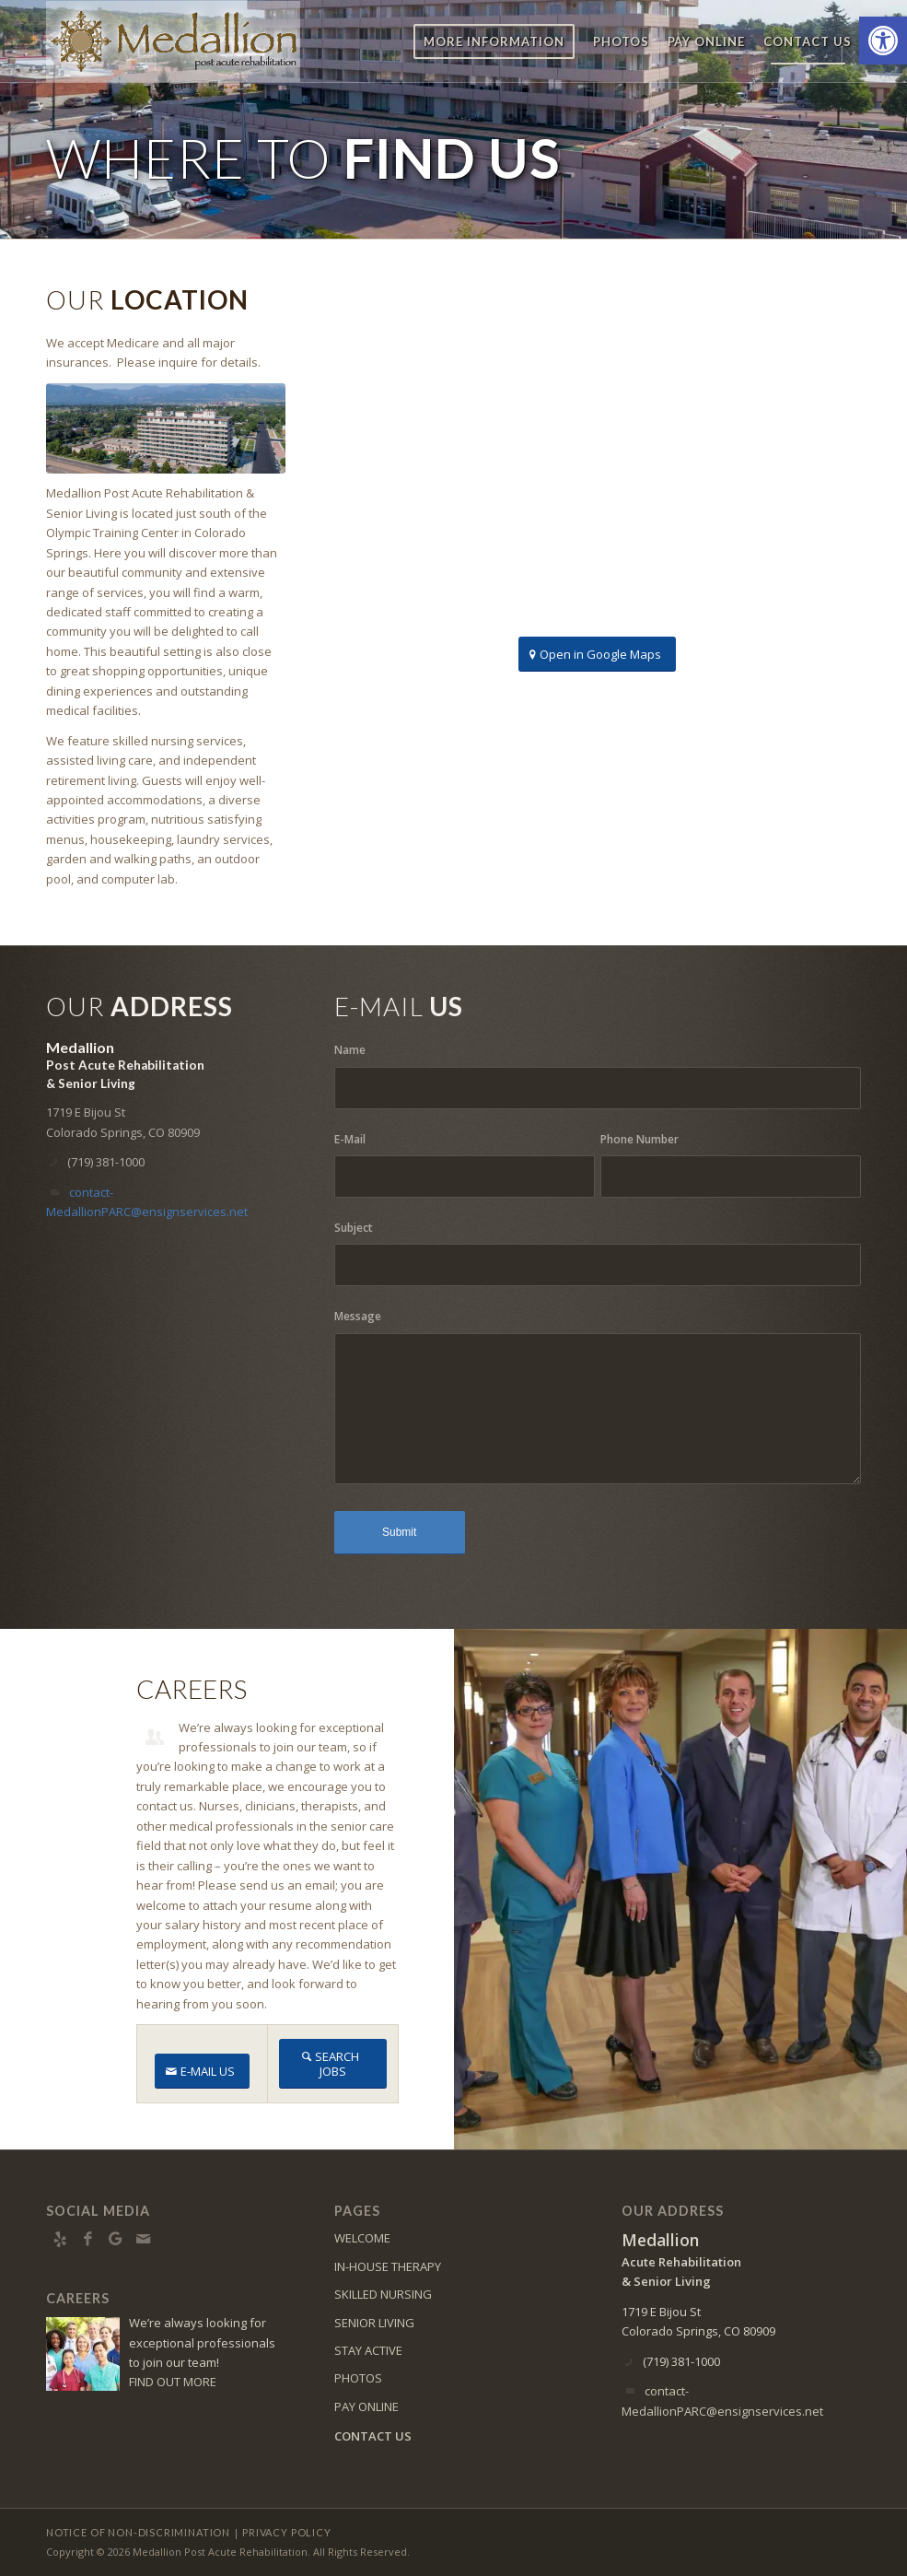 This screenshot has height=2576, width=907. Describe the element at coordinates (173, 41) in the screenshot. I see `[medallion-logo8]` at that location.